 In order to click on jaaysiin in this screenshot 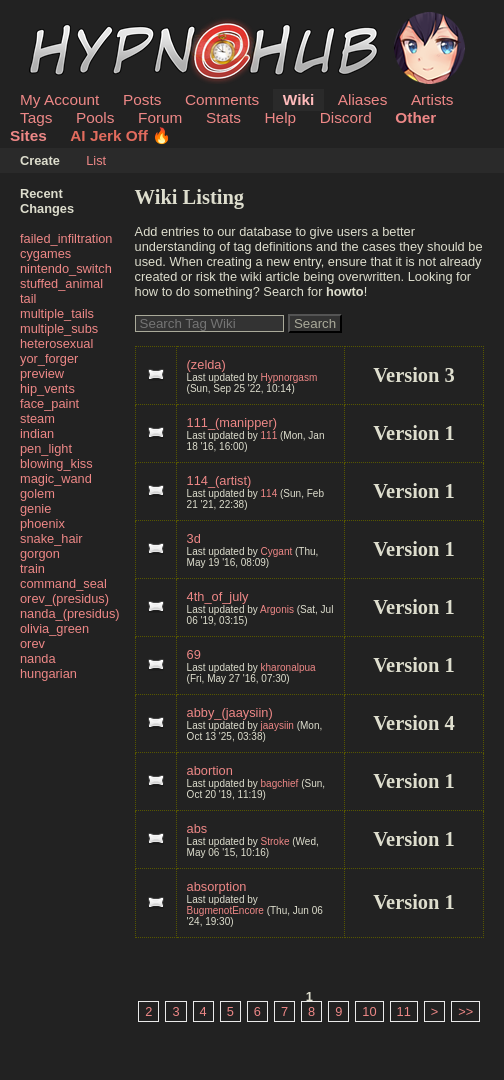, I will do `click(277, 725)`.